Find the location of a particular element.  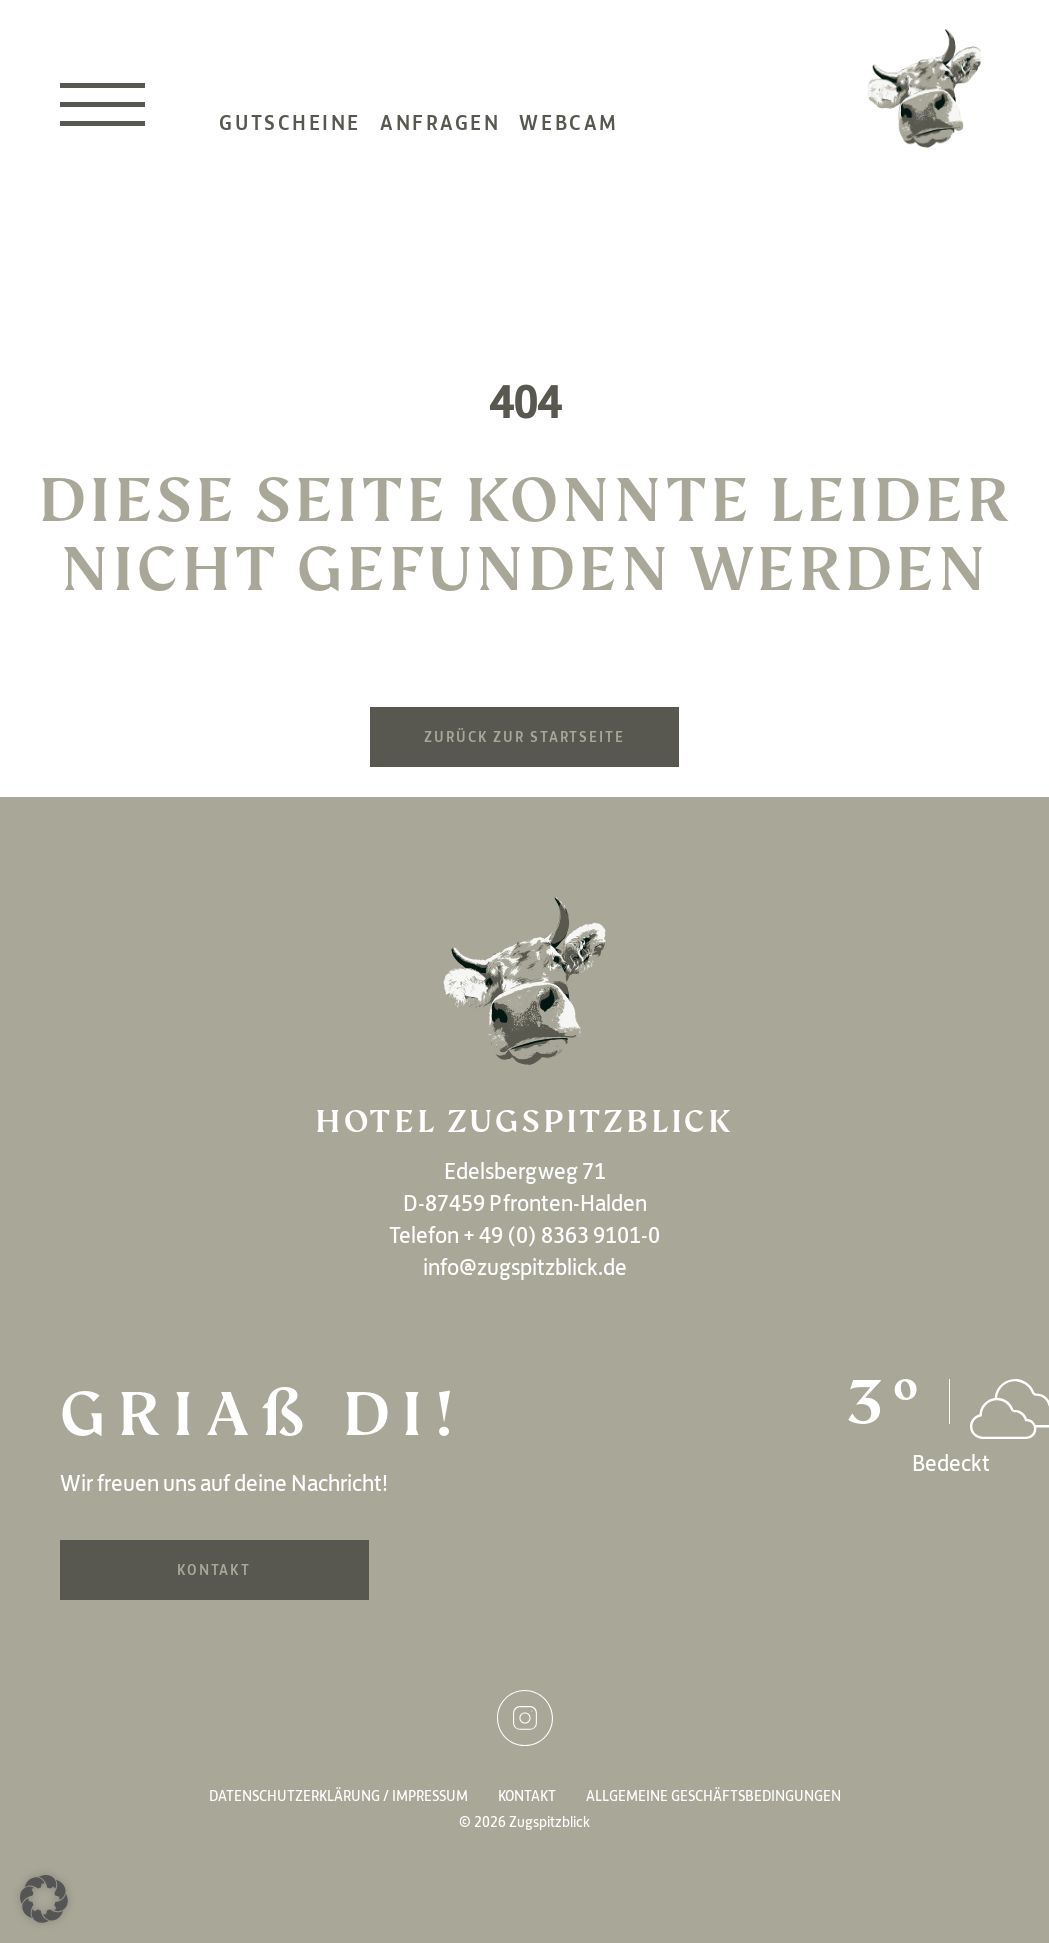

Datenschutzerklärung / Impressum is located at coordinates (338, 1796).